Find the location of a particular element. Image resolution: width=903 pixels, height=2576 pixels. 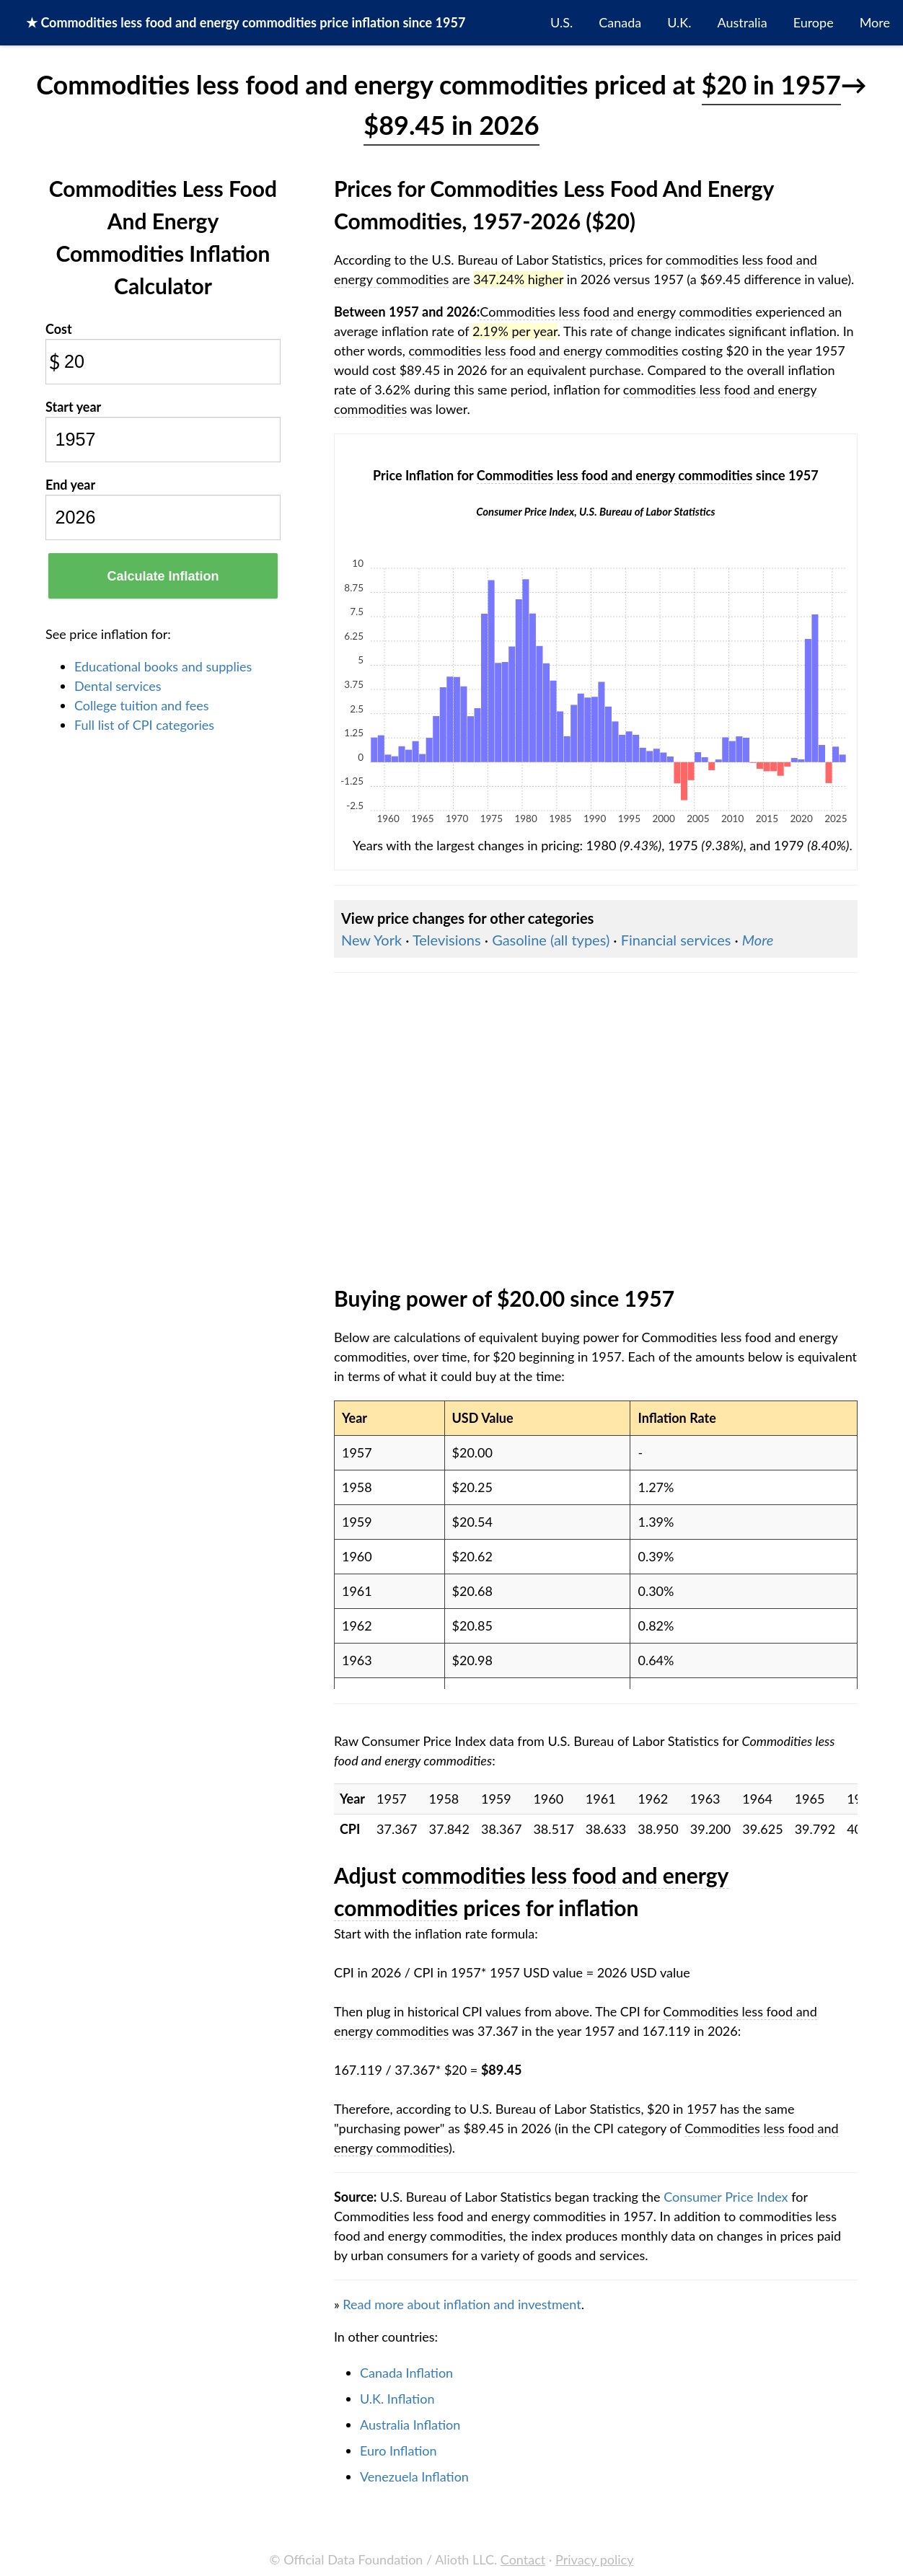

More is located at coordinates (875, 22).